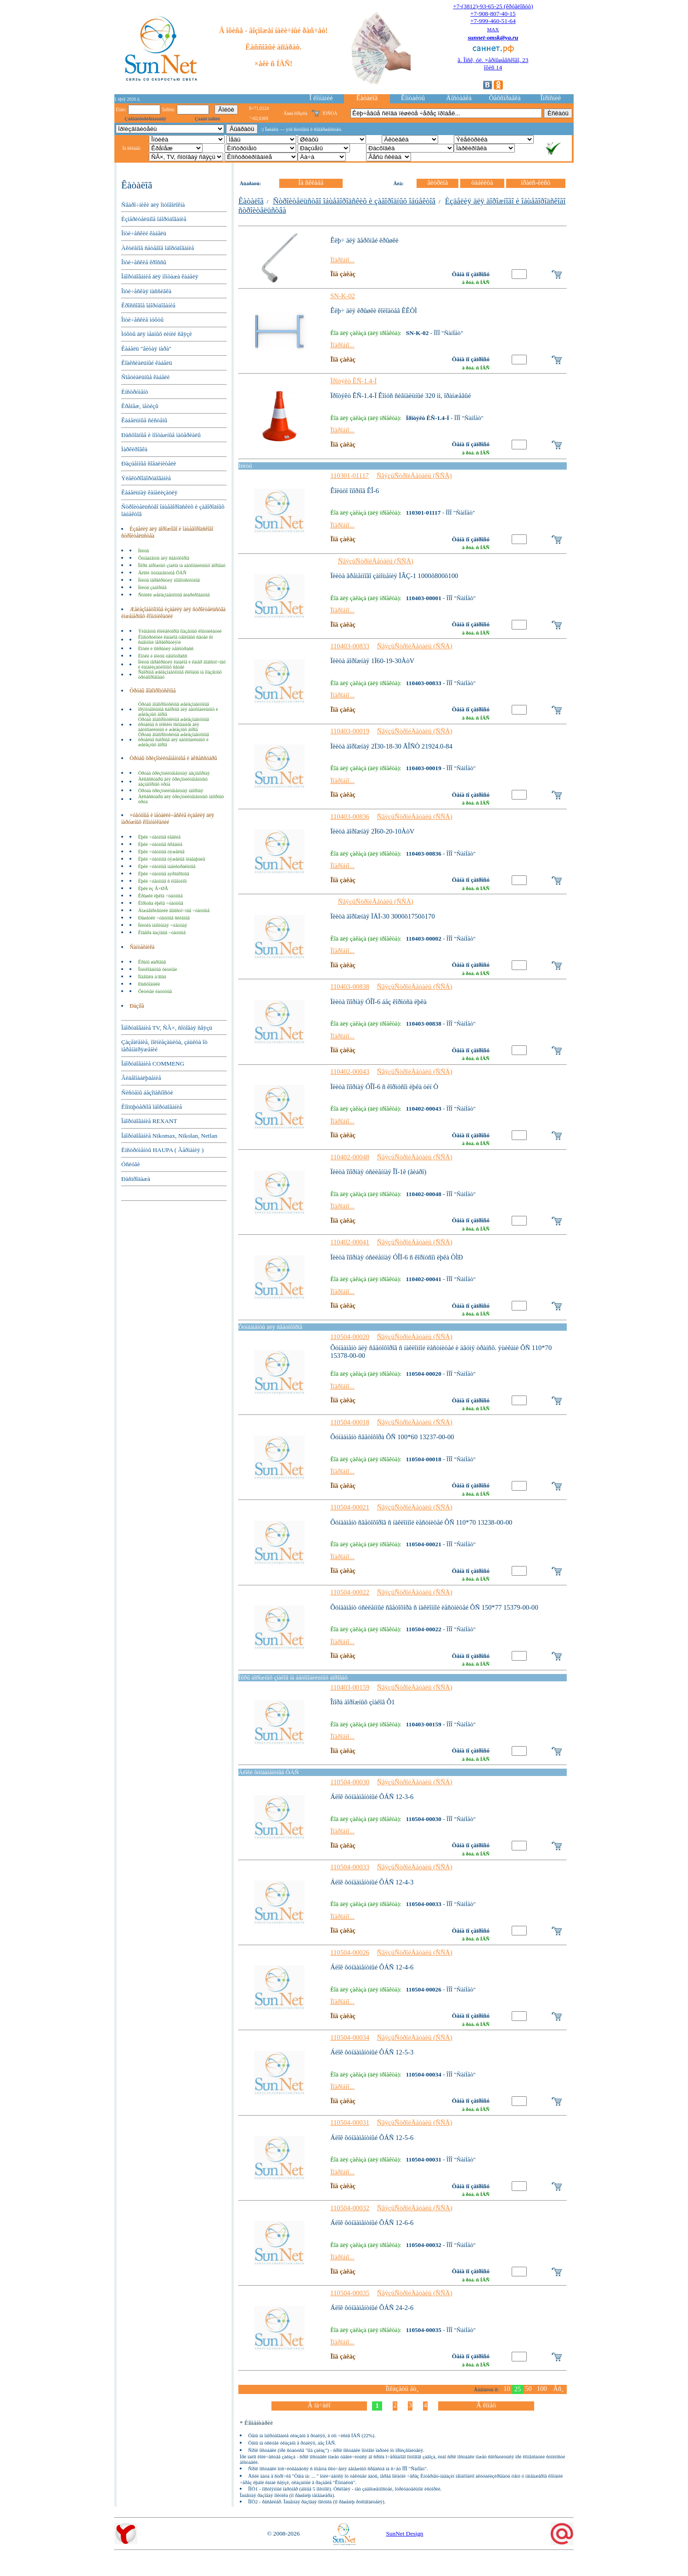 This screenshot has height=2576, width=688. What do you see at coordinates (367, 98) in the screenshot?
I see `Êàòàëîã` at bounding box center [367, 98].